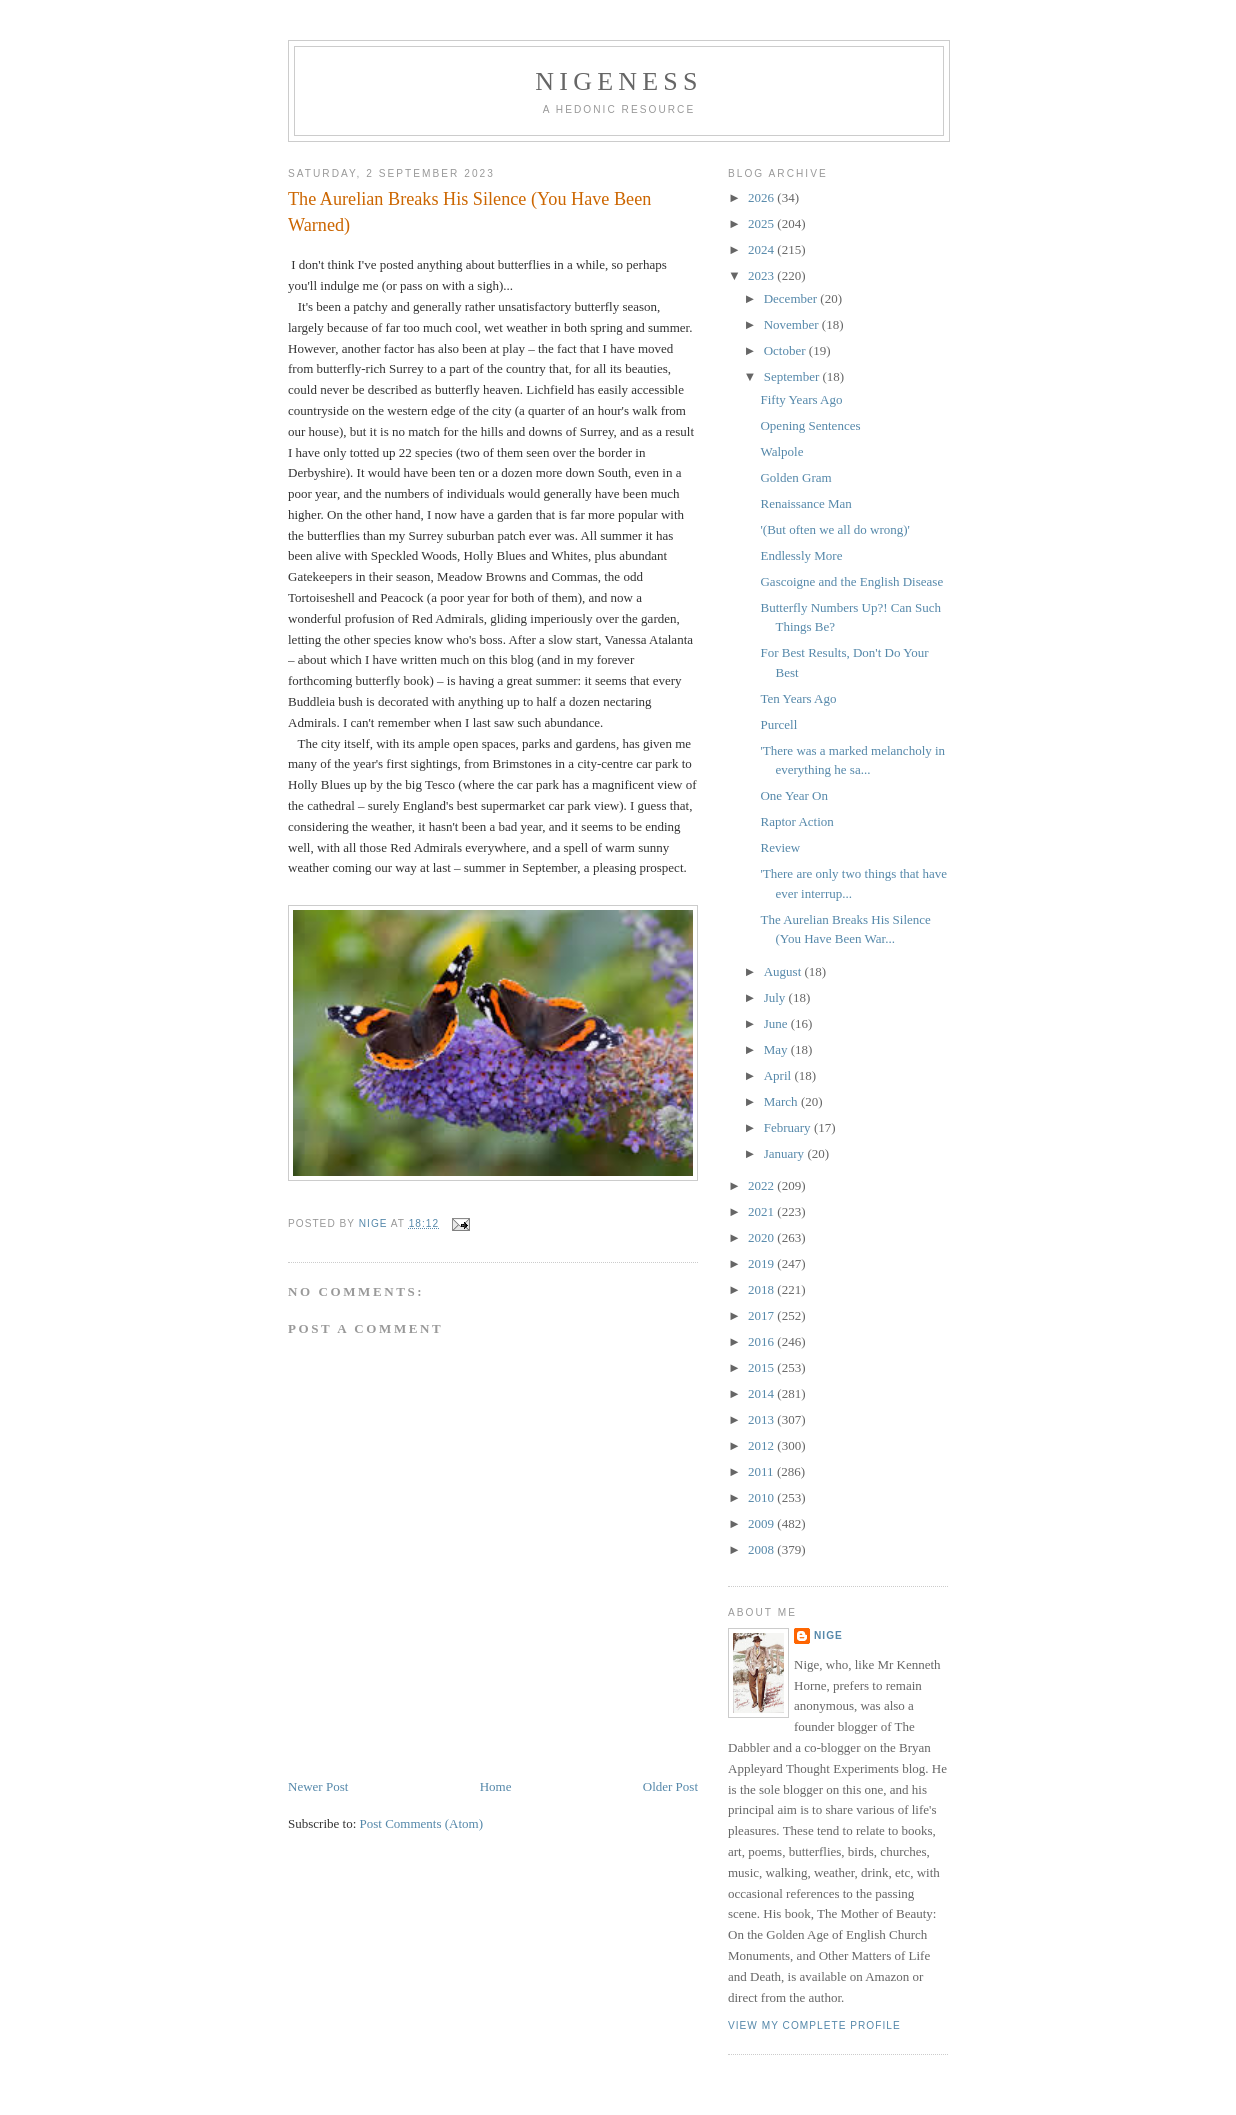 The width and height of the screenshot is (1236, 2115). What do you see at coordinates (798, 698) in the screenshot?
I see `Ten Years Ago` at bounding box center [798, 698].